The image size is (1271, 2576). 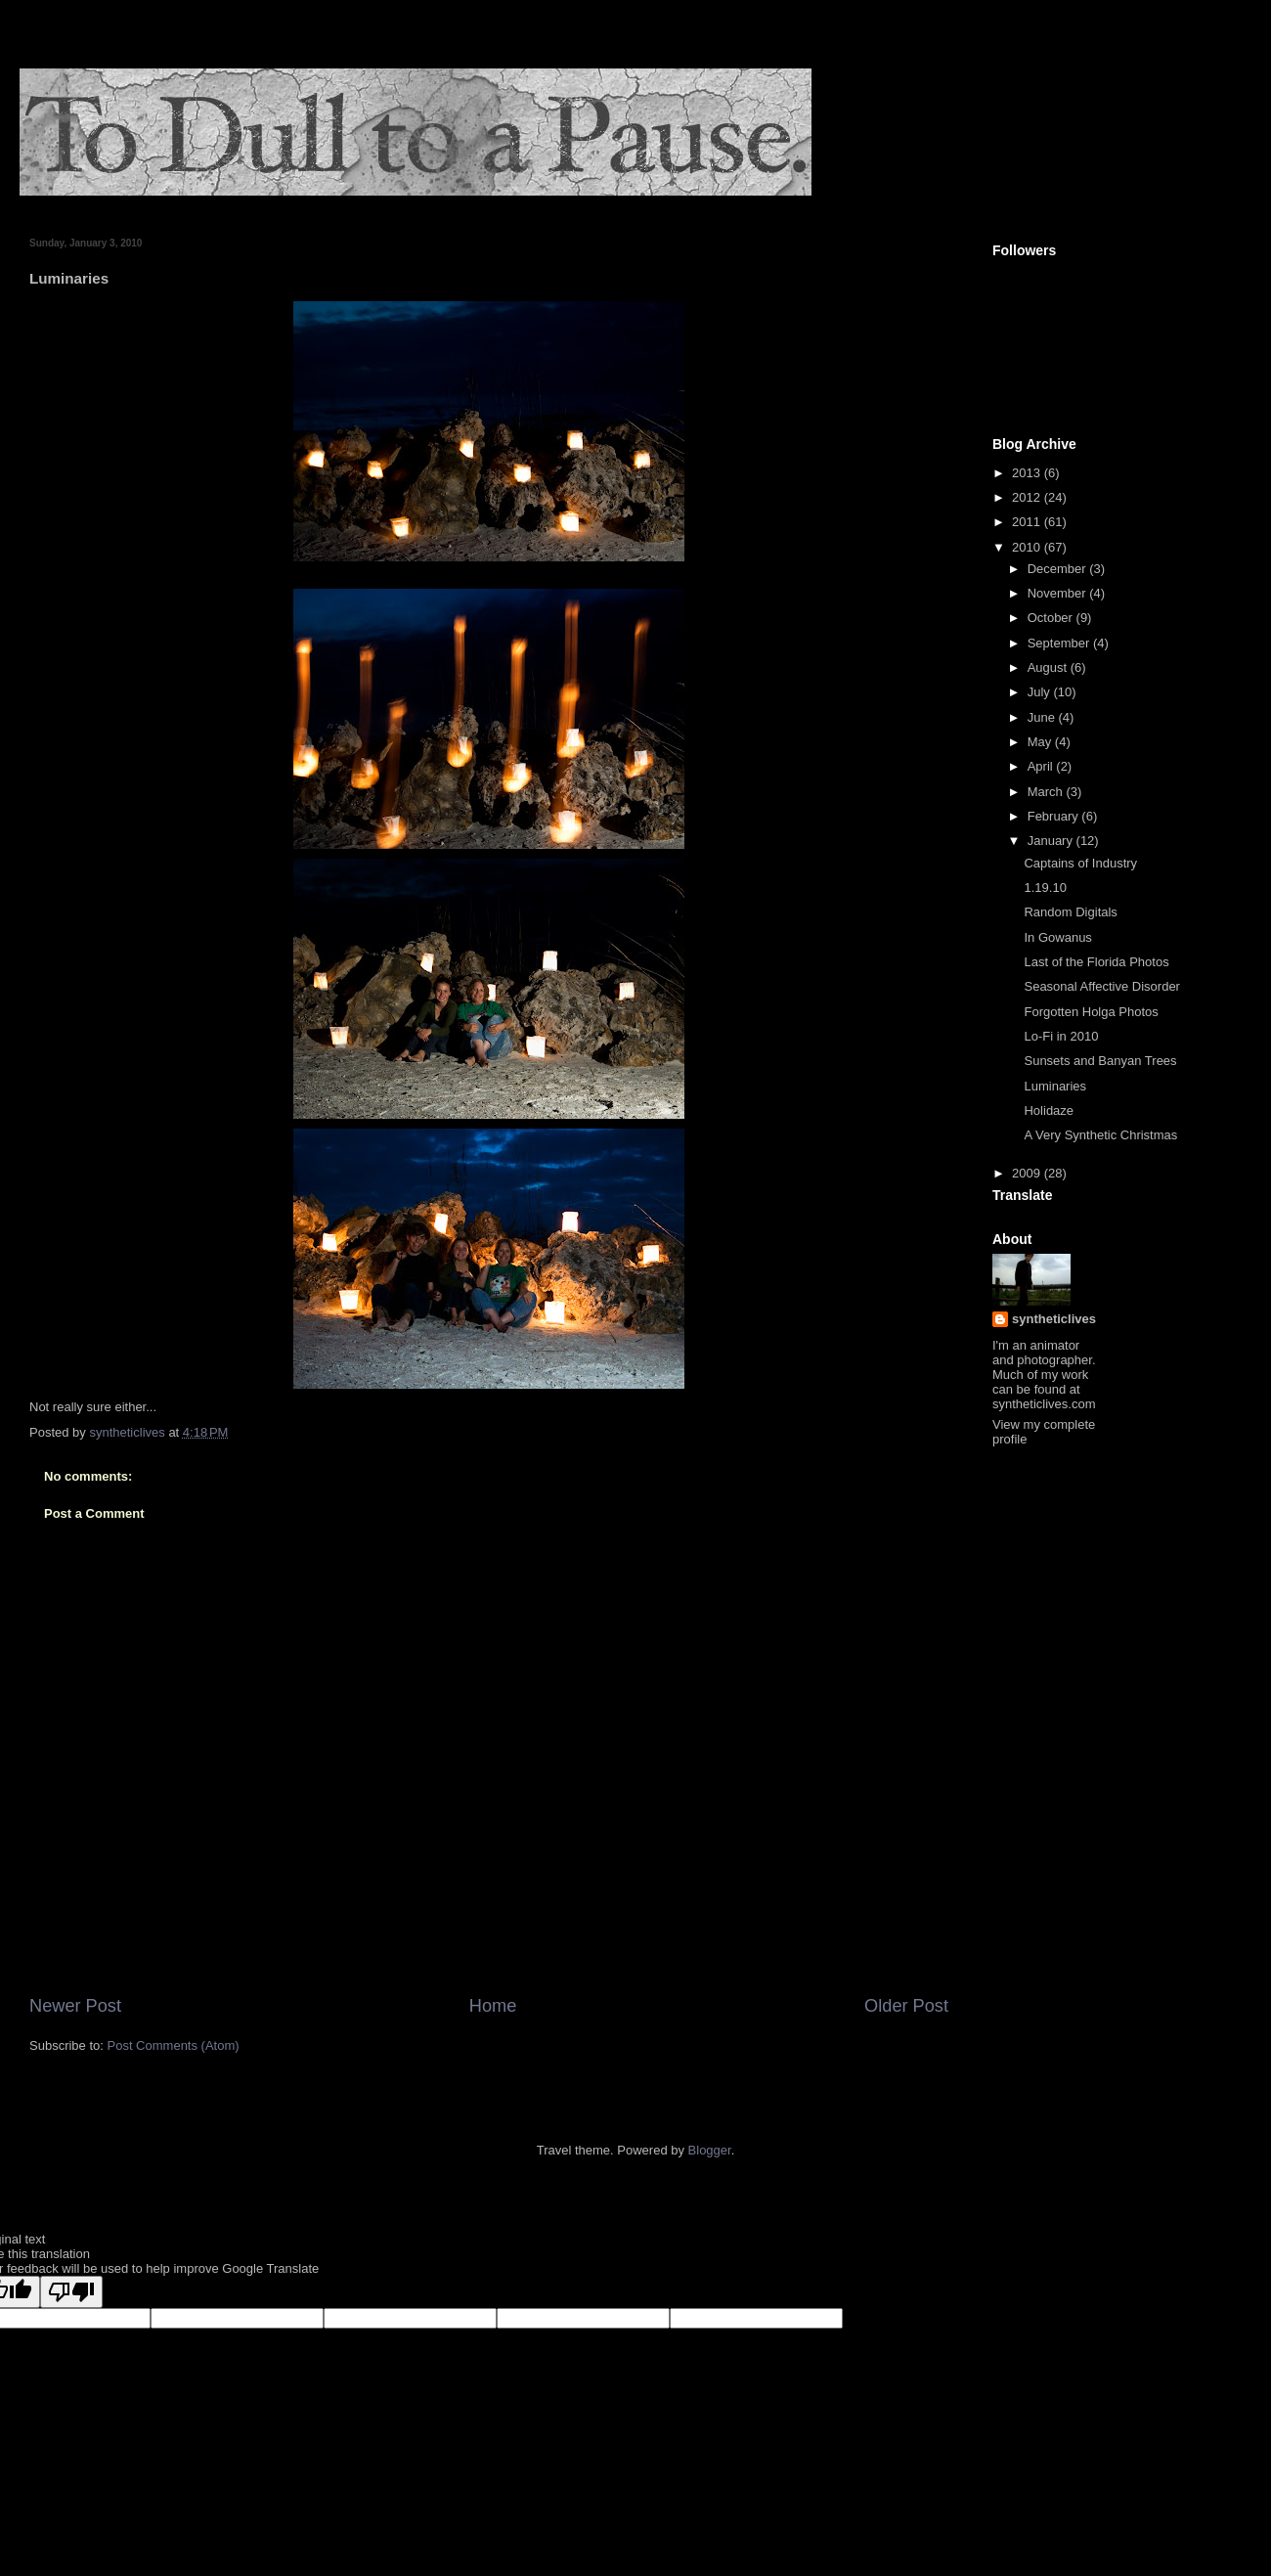 What do you see at coordinates (1052, 840) in the screenshot?
I see `January` at bounding box center [1052, 840].